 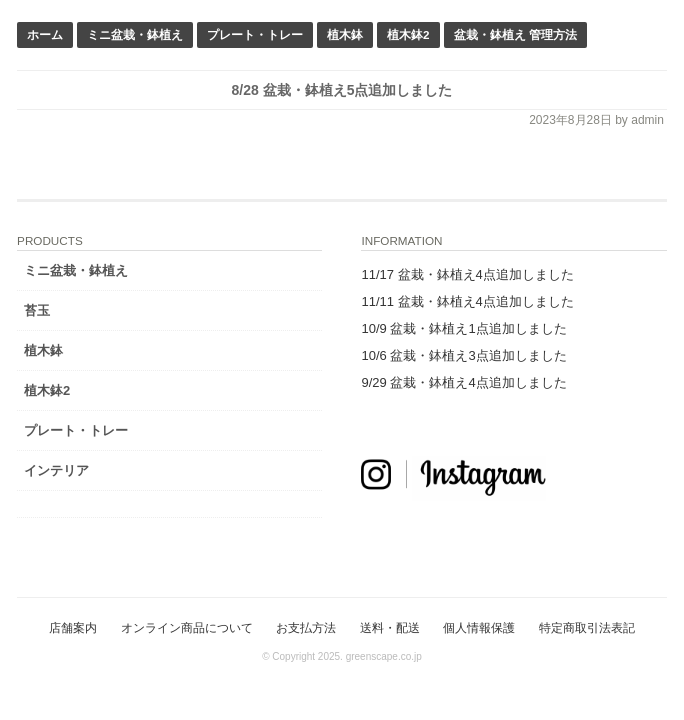 What do you see at coordinates (463, 328) in the screenshot?
I see `10/9 盆栽・鉢植え1点追加しました` at bounding box center [463, 328].